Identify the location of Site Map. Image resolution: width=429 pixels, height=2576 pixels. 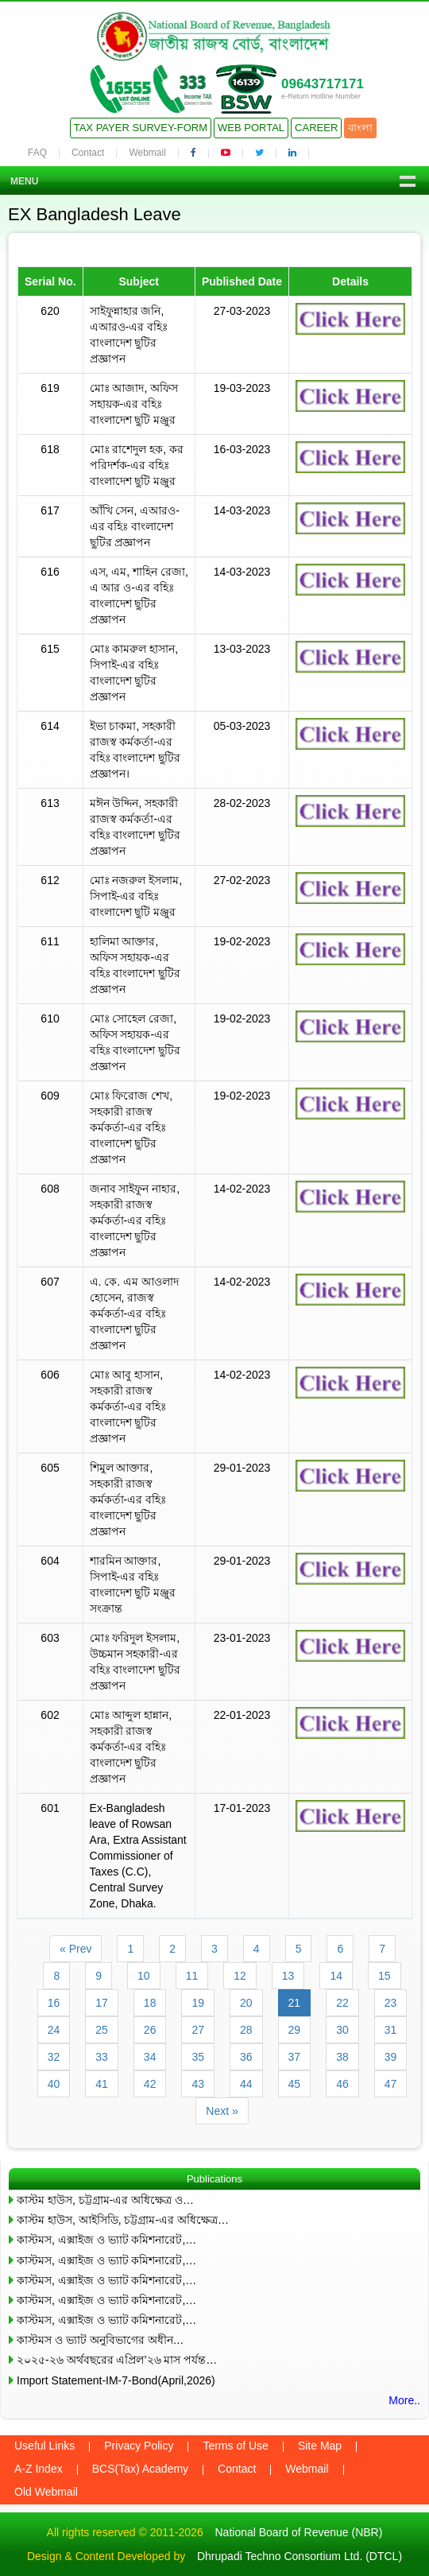
(320, 2445).